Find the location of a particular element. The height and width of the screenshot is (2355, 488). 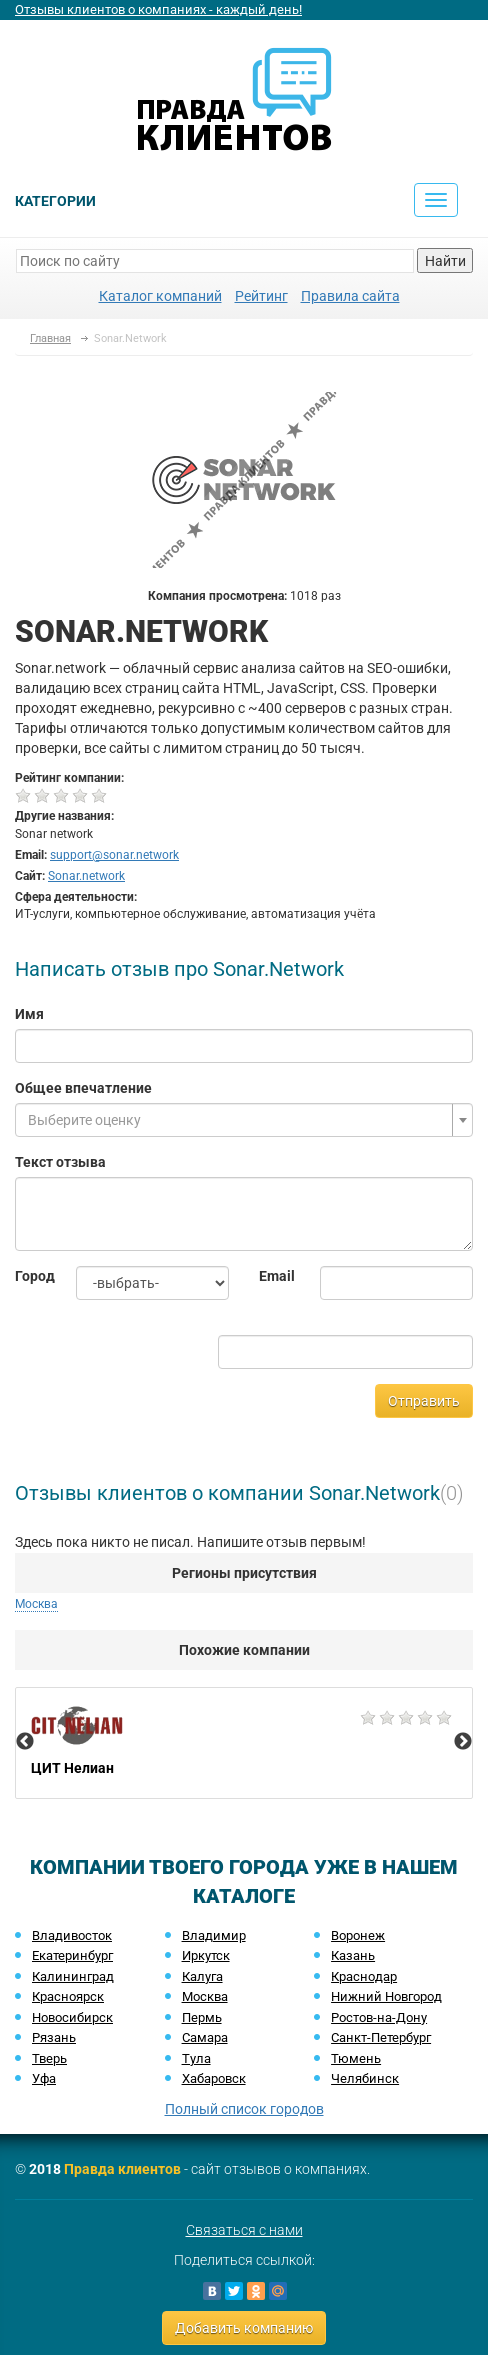

Ростов-на-Дону is located at coordinates (379, 2017).